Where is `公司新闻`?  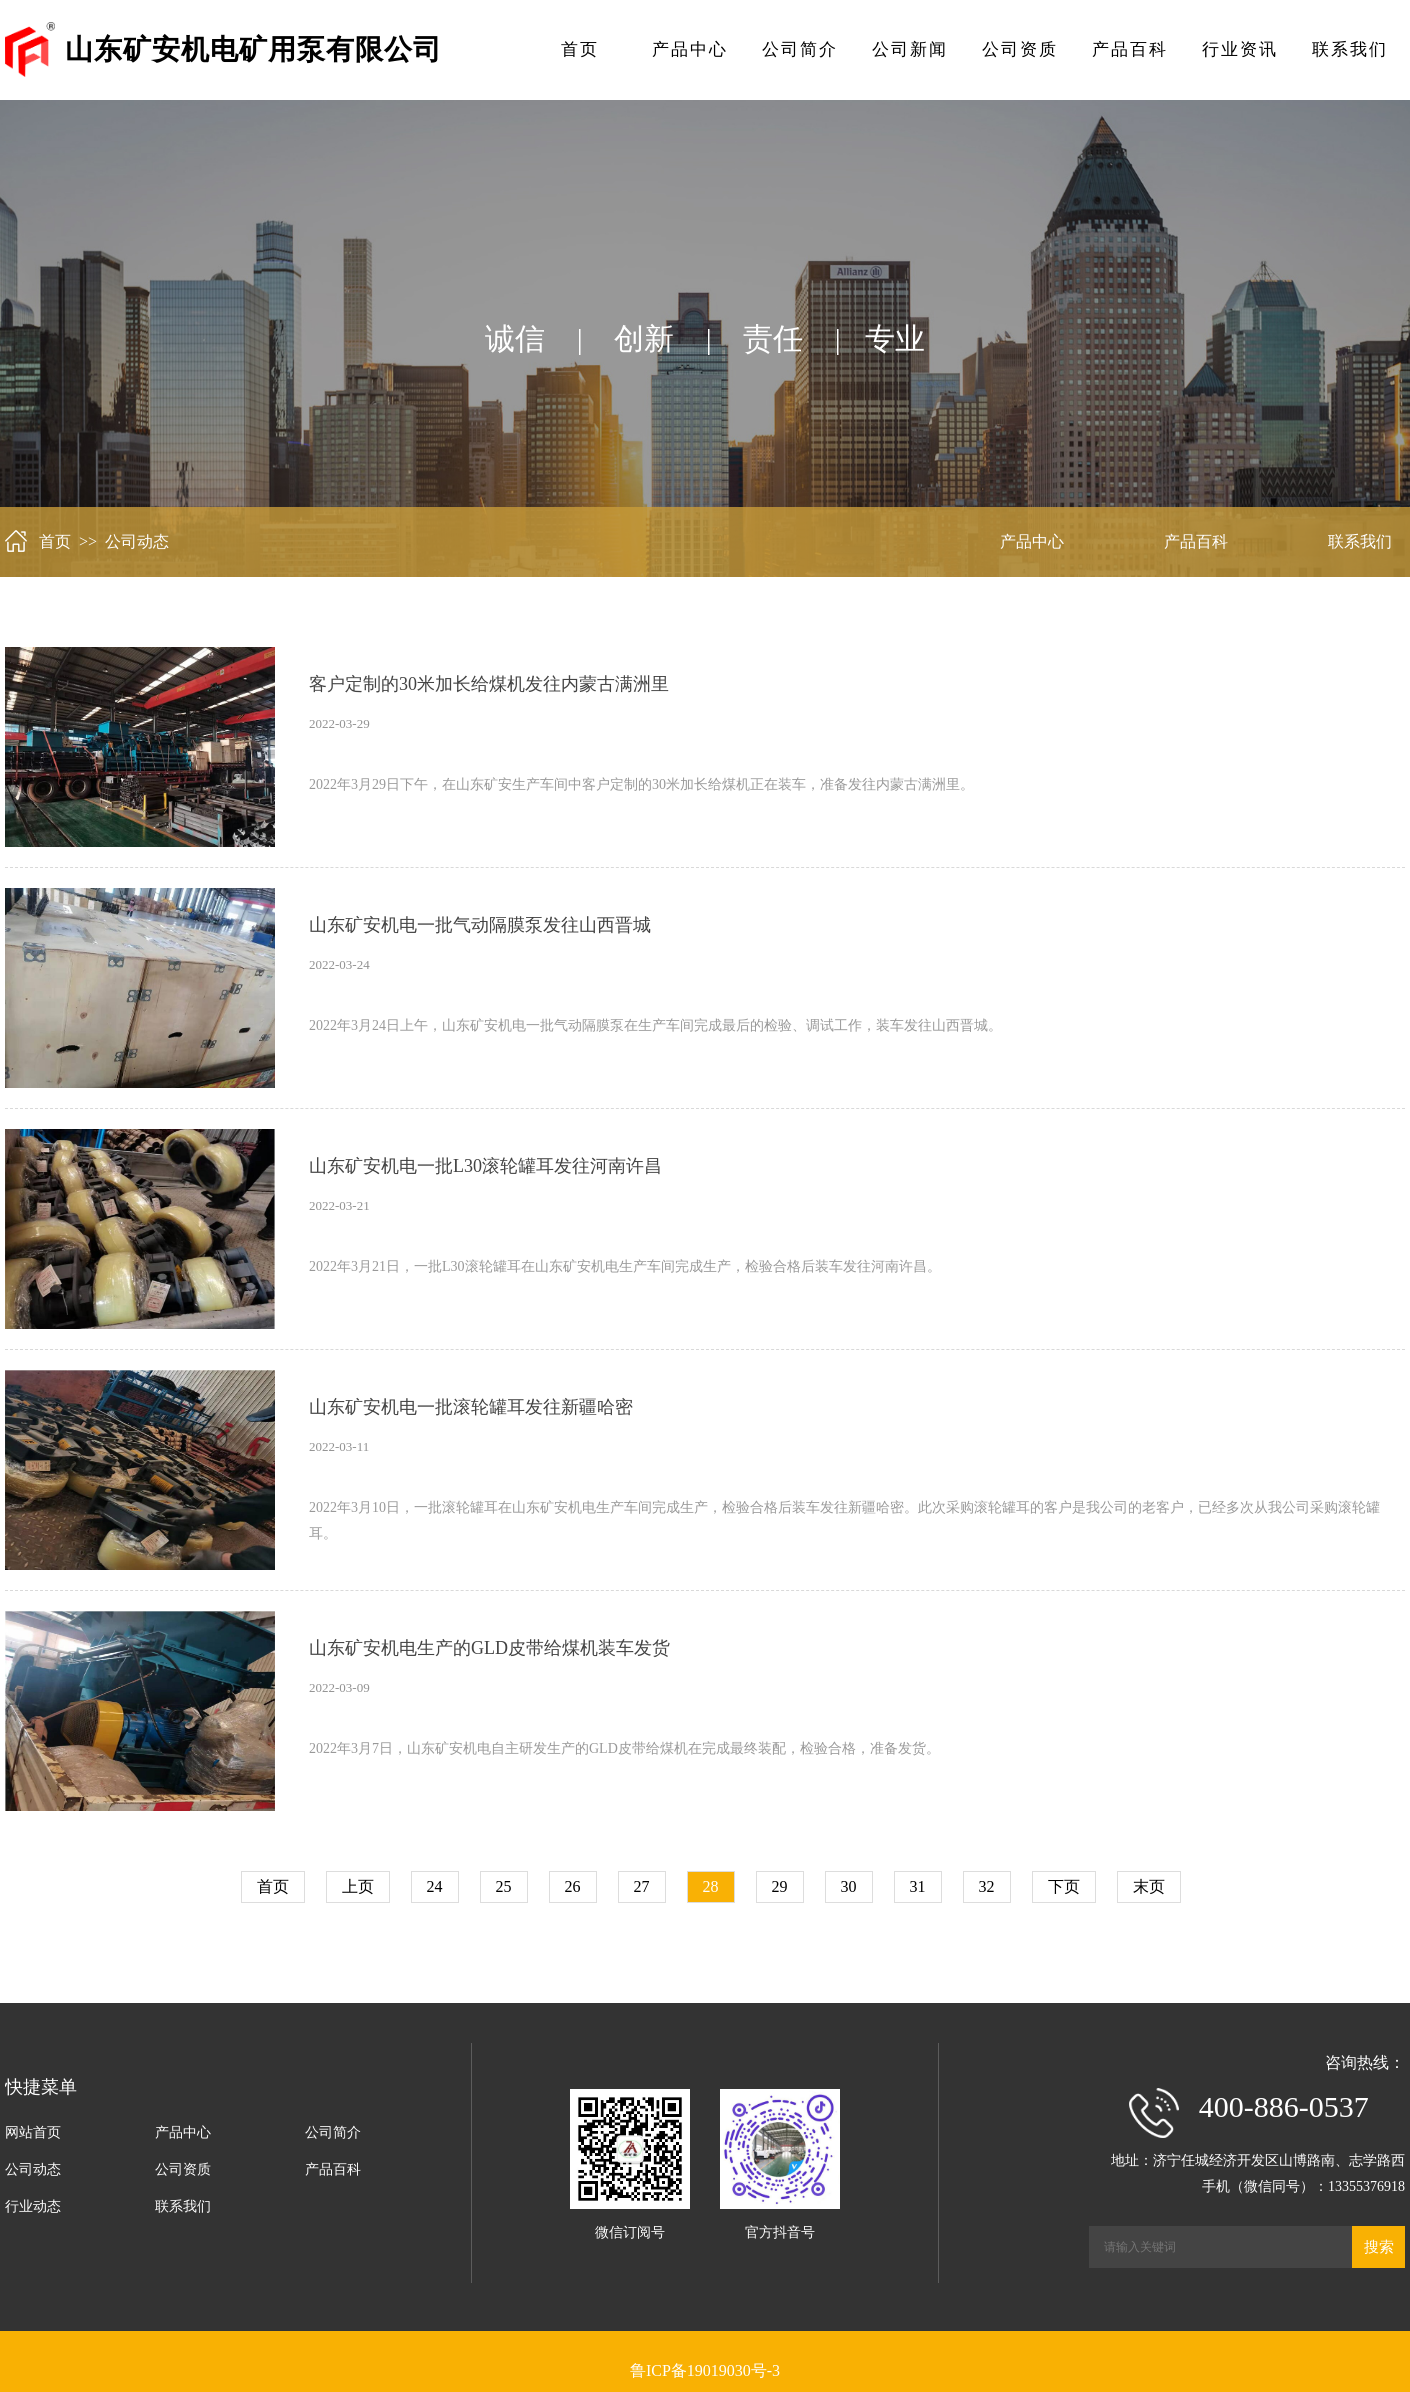 公司新闻 is located at coordinates (910, 49).